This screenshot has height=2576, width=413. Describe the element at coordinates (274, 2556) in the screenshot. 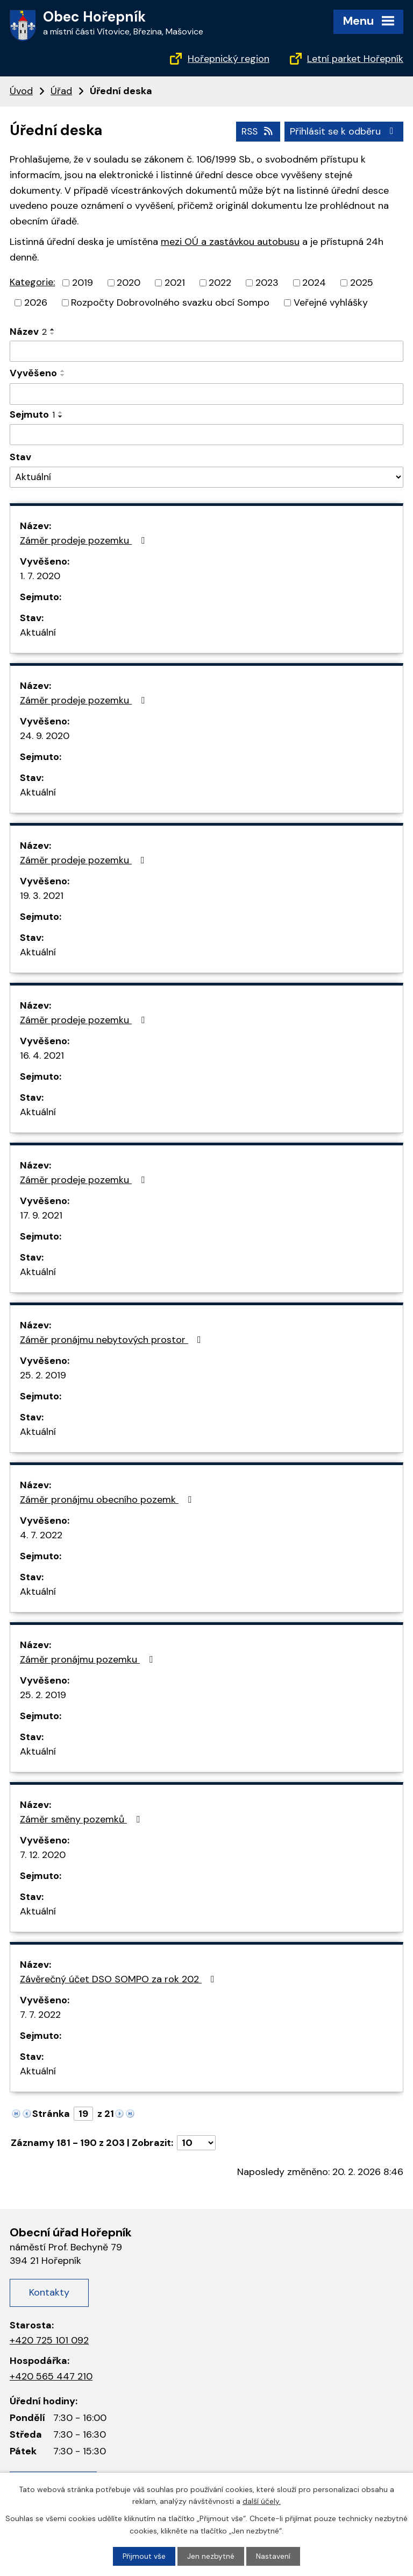

I see `Nastavení` at that location.